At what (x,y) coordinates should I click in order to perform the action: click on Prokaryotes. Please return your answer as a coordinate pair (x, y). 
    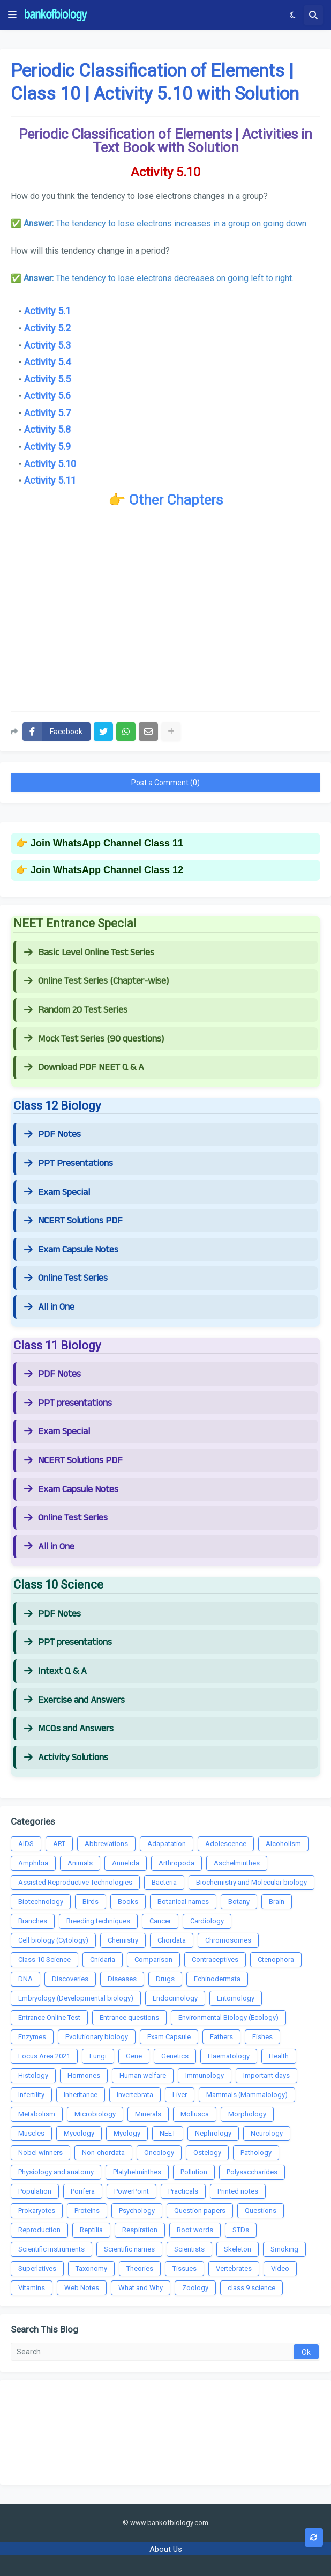
    Looking at the image, I should click on (36, 2210).